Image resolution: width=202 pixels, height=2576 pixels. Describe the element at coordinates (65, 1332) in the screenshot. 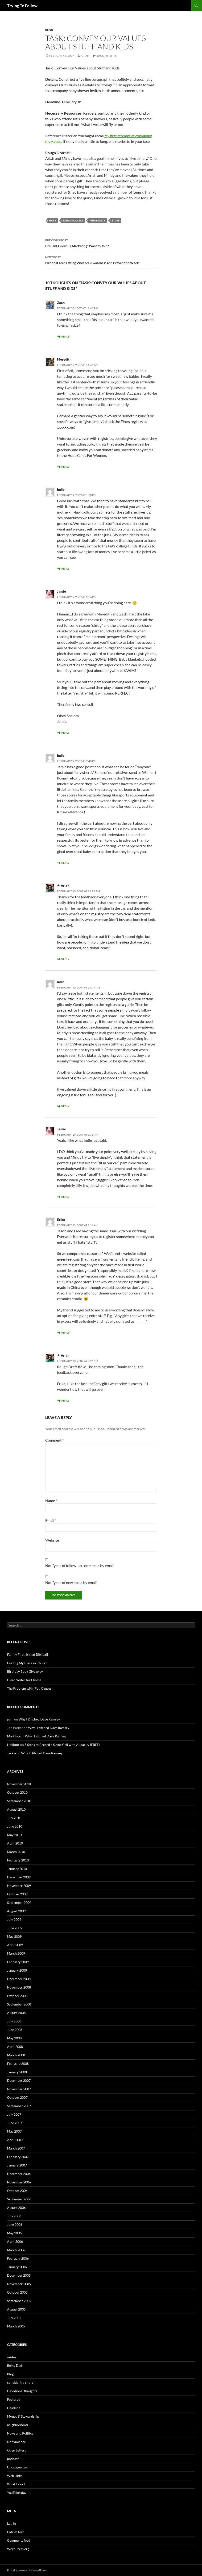

I see `Reply [Reply to Erika]` at that location.